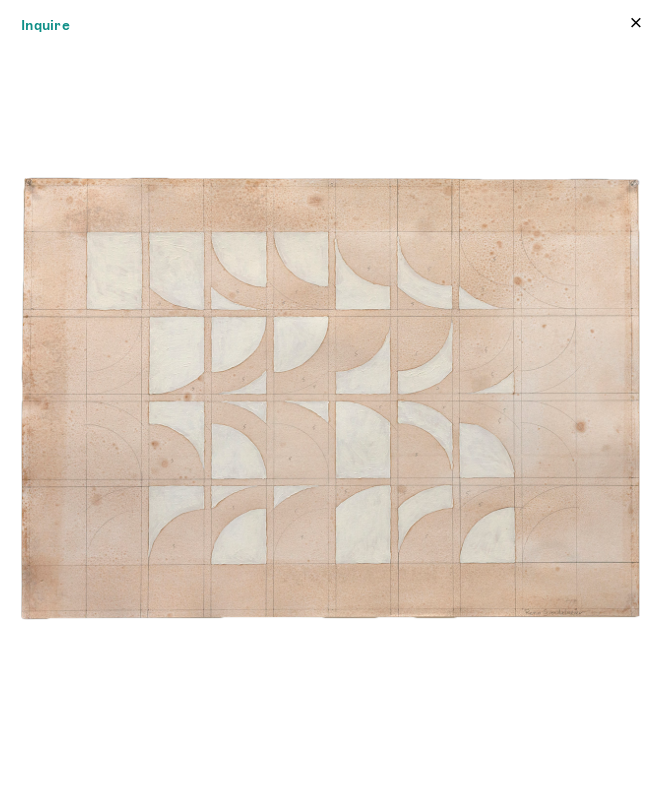  What do you see at coordinates (45, 25) in the screenshot?
I see `Inquire` at bounding box center [45, 25].